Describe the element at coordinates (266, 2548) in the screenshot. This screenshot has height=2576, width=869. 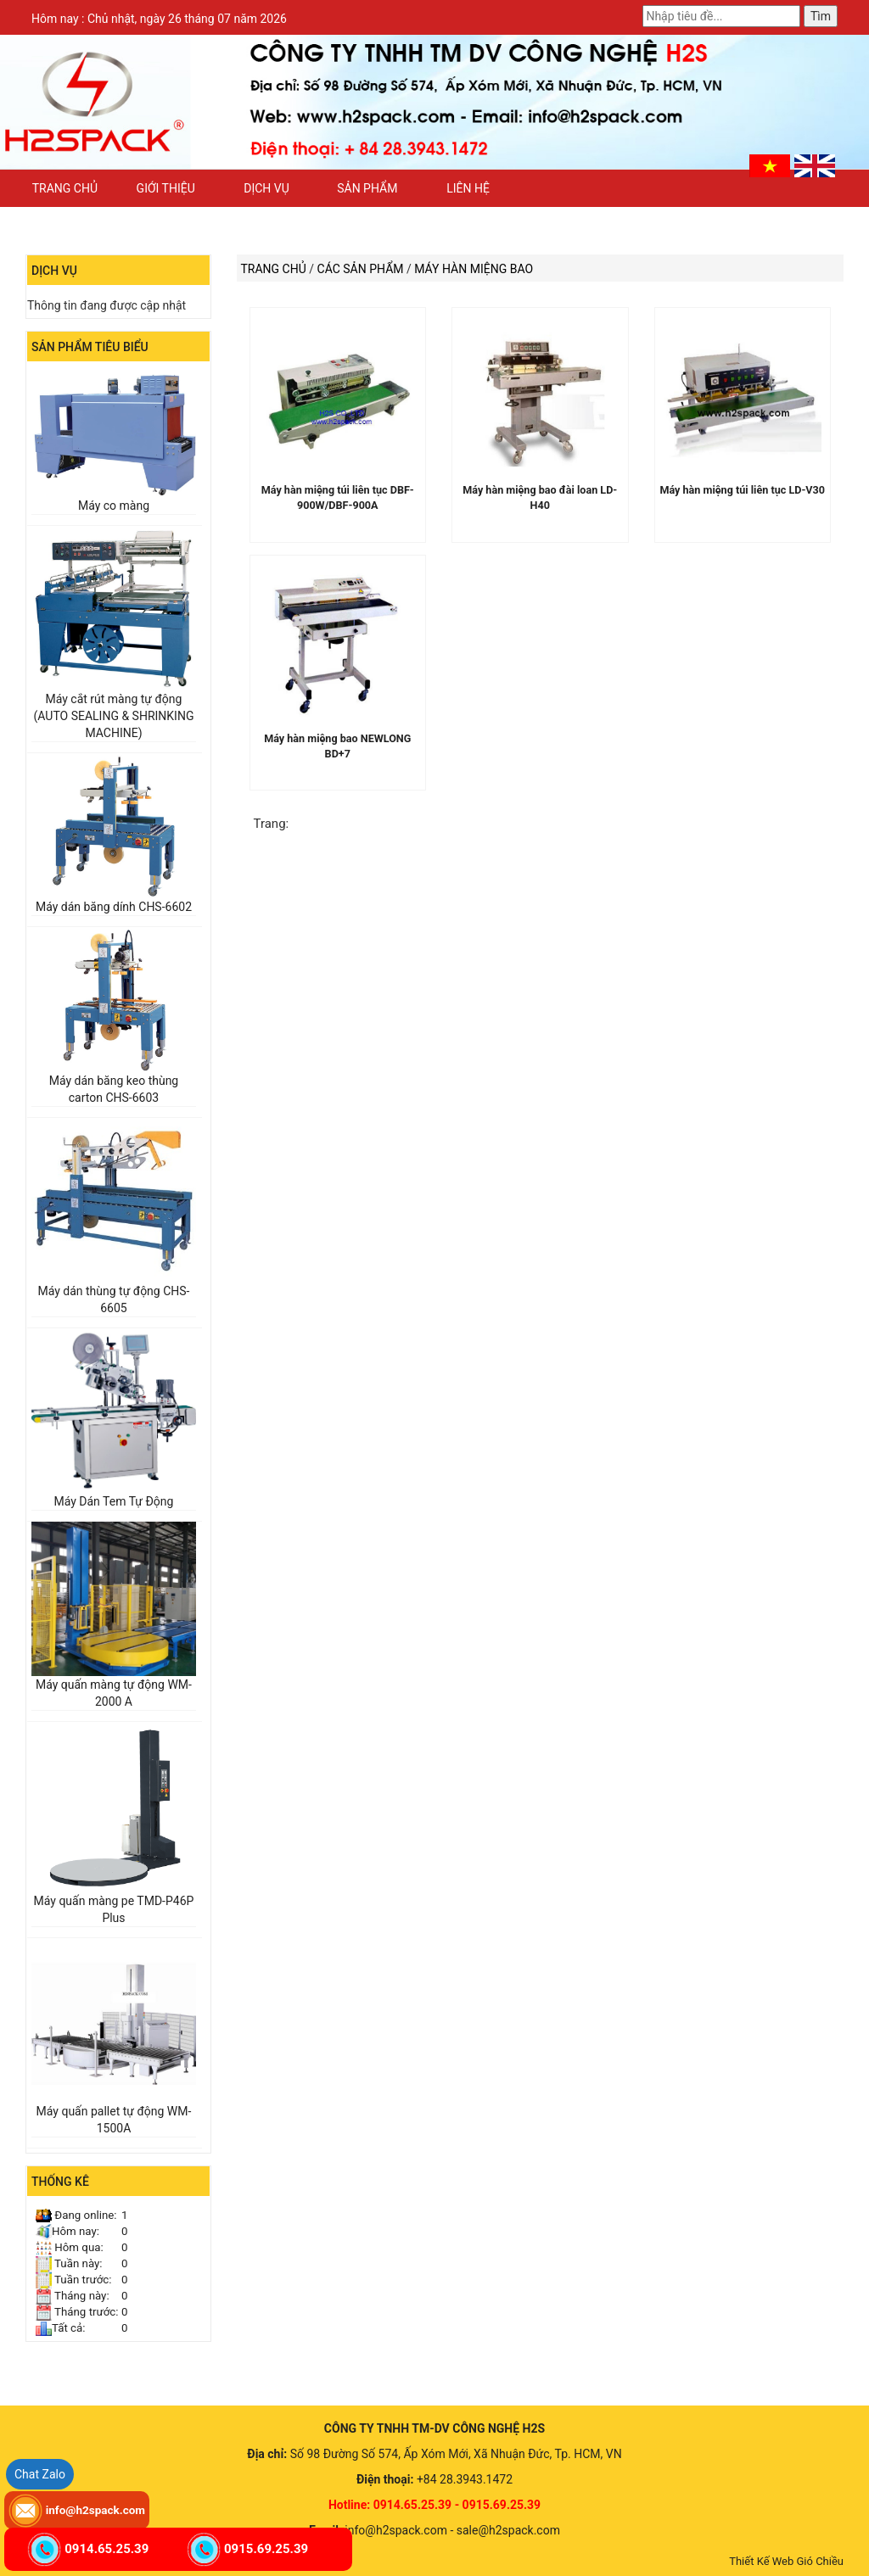
I see `0915.69.25.39` at that location.